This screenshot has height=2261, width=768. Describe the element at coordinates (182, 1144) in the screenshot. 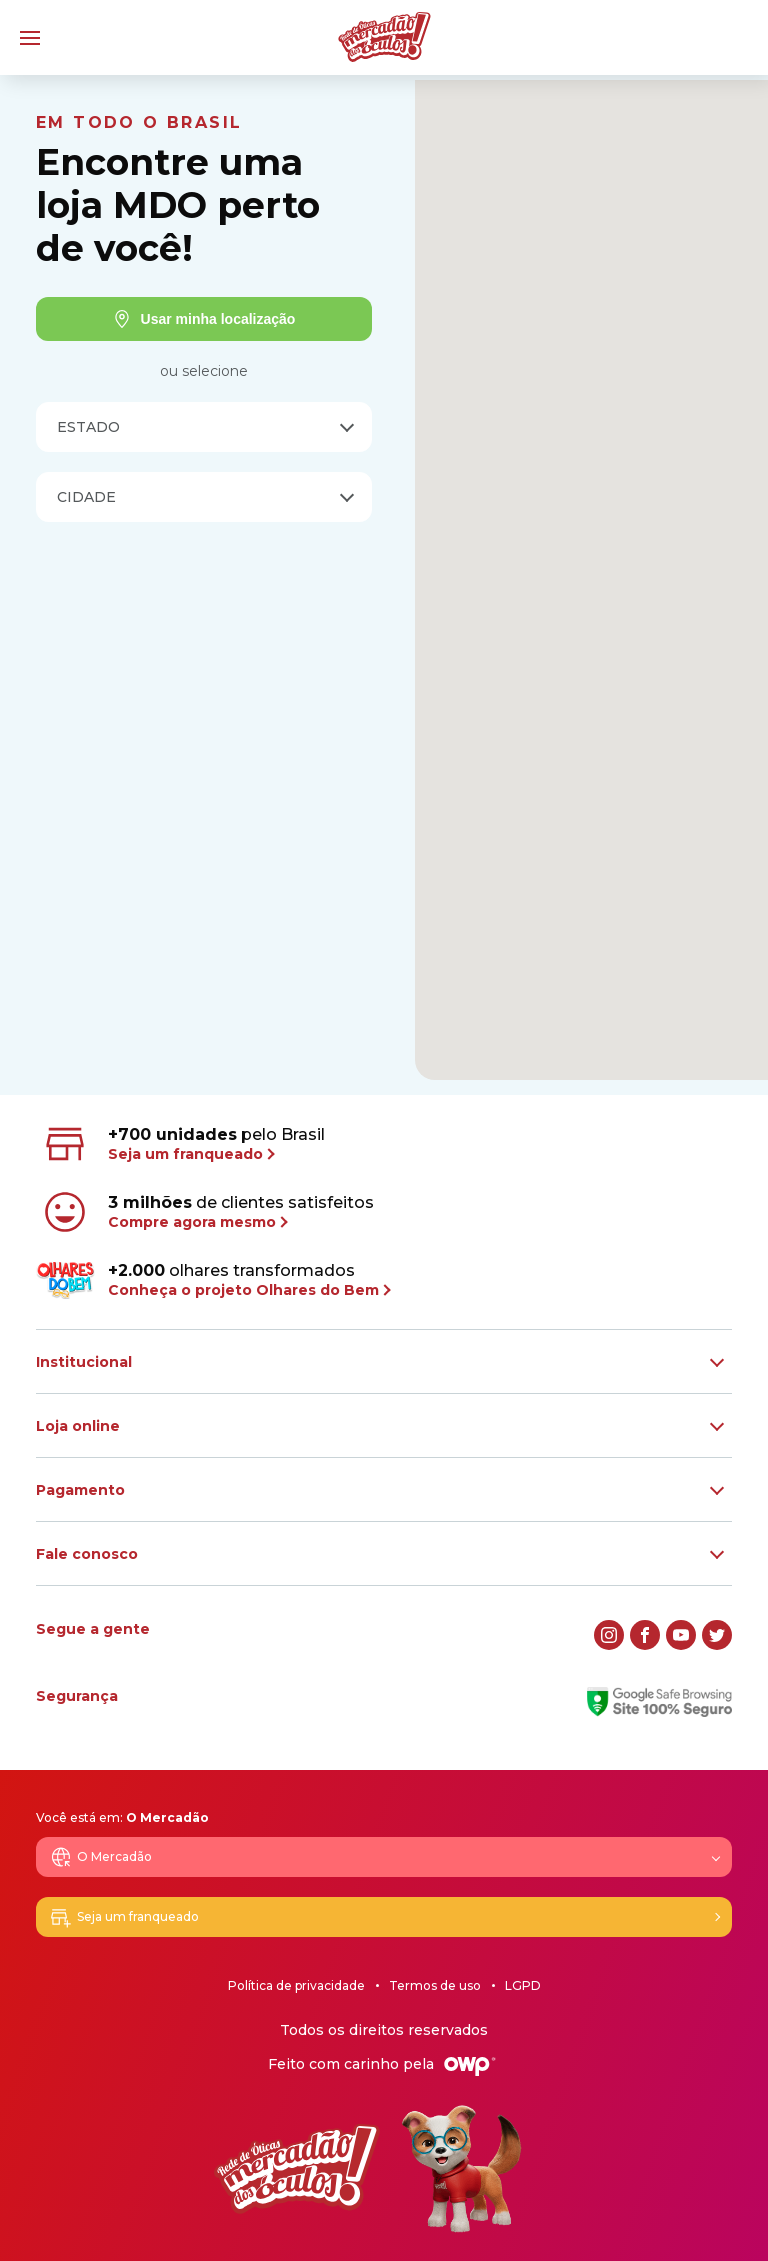

I see `pelo Brasil` at that location.